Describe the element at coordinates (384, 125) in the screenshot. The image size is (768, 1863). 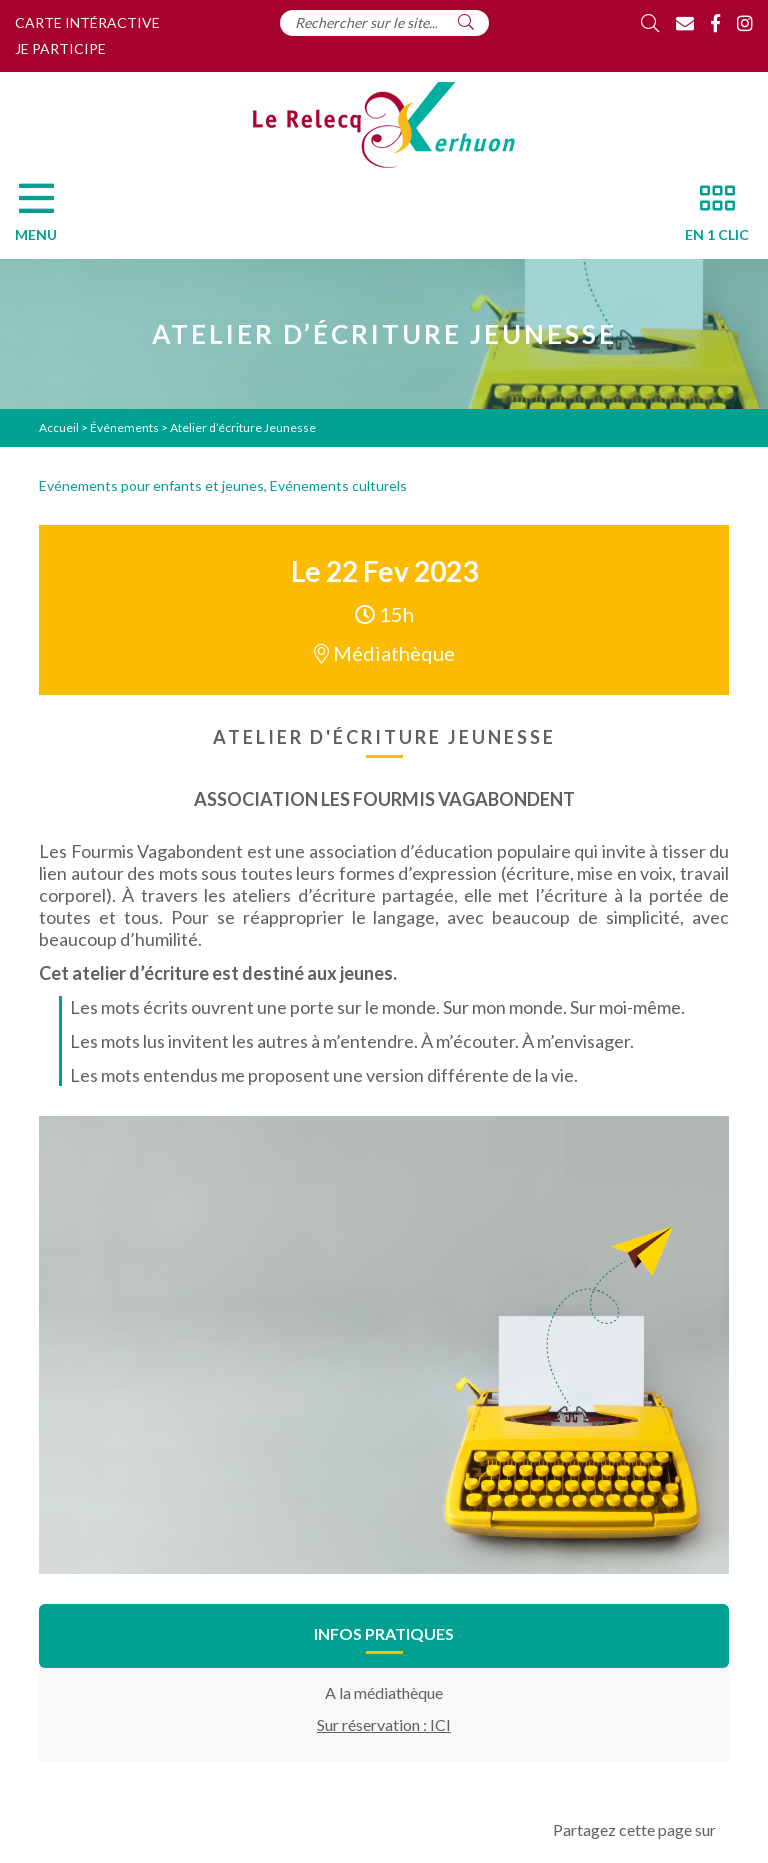
I see `[Accueil]` at that location.